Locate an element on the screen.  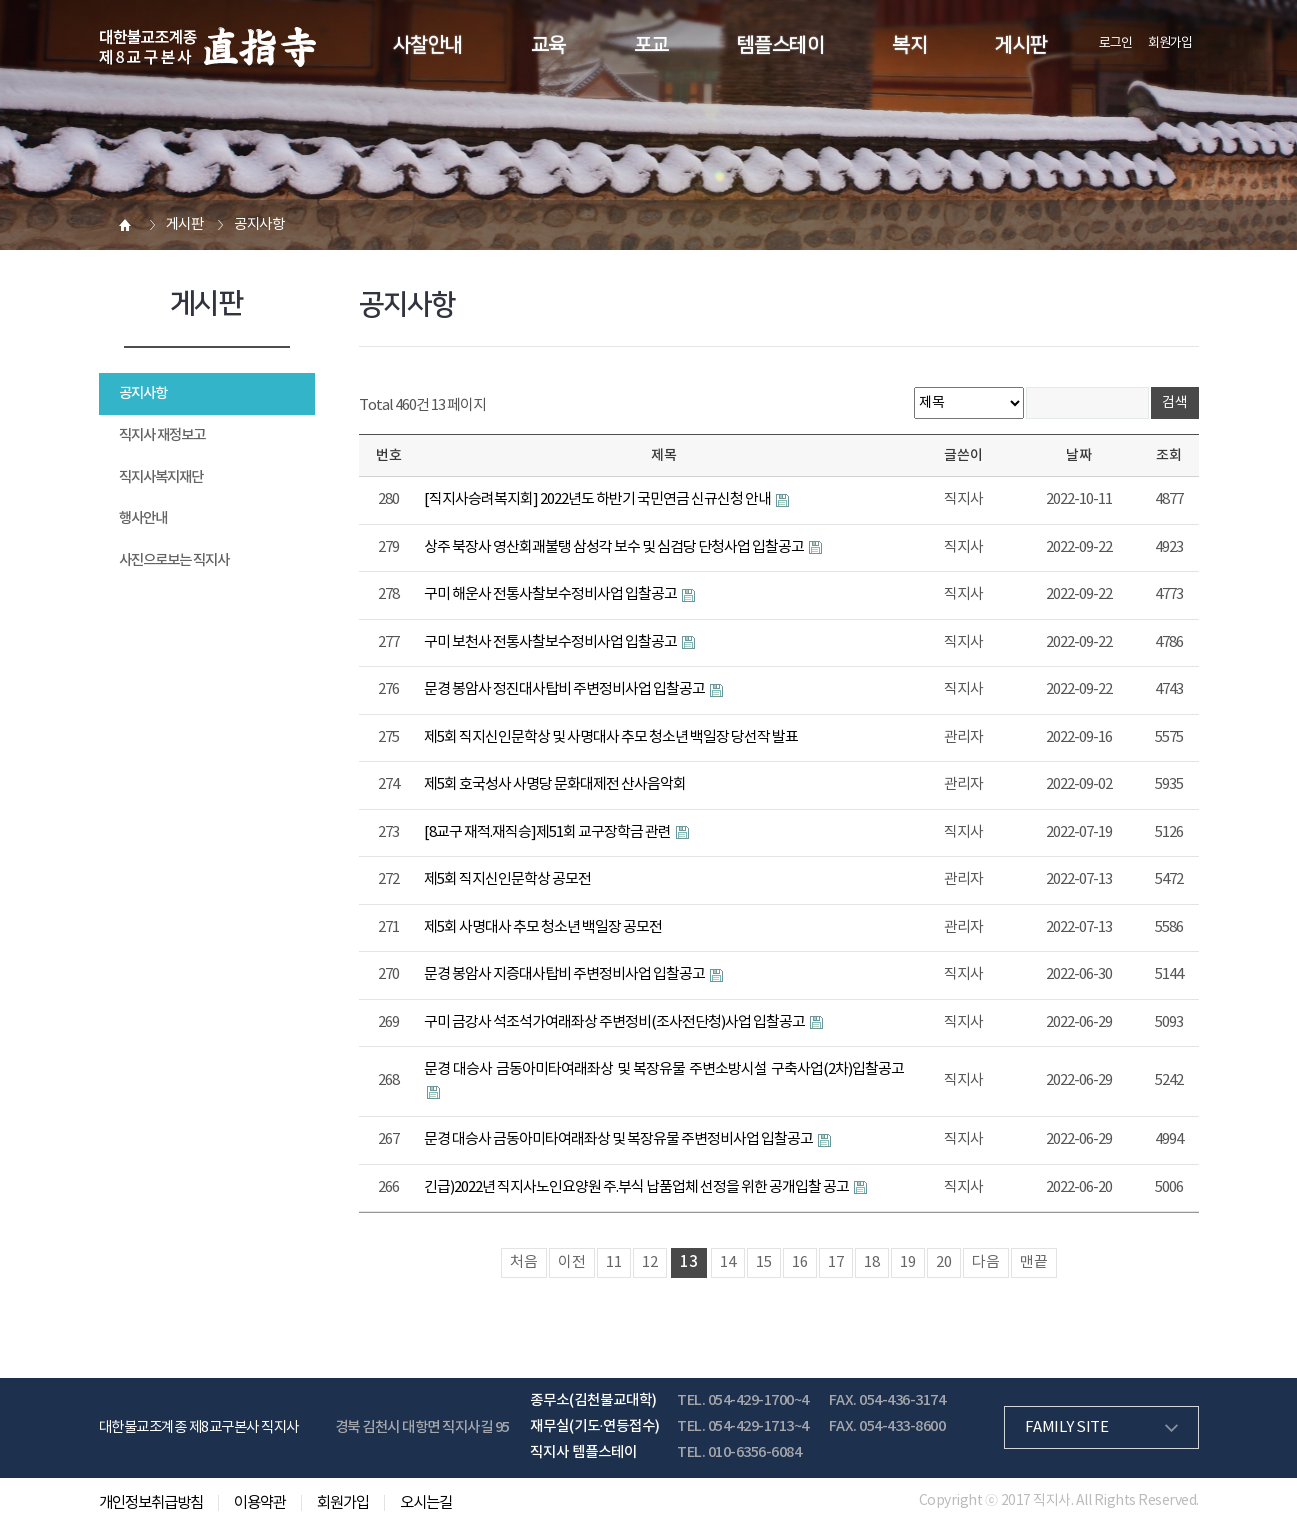
18 is located at coordinates (872, 1262).